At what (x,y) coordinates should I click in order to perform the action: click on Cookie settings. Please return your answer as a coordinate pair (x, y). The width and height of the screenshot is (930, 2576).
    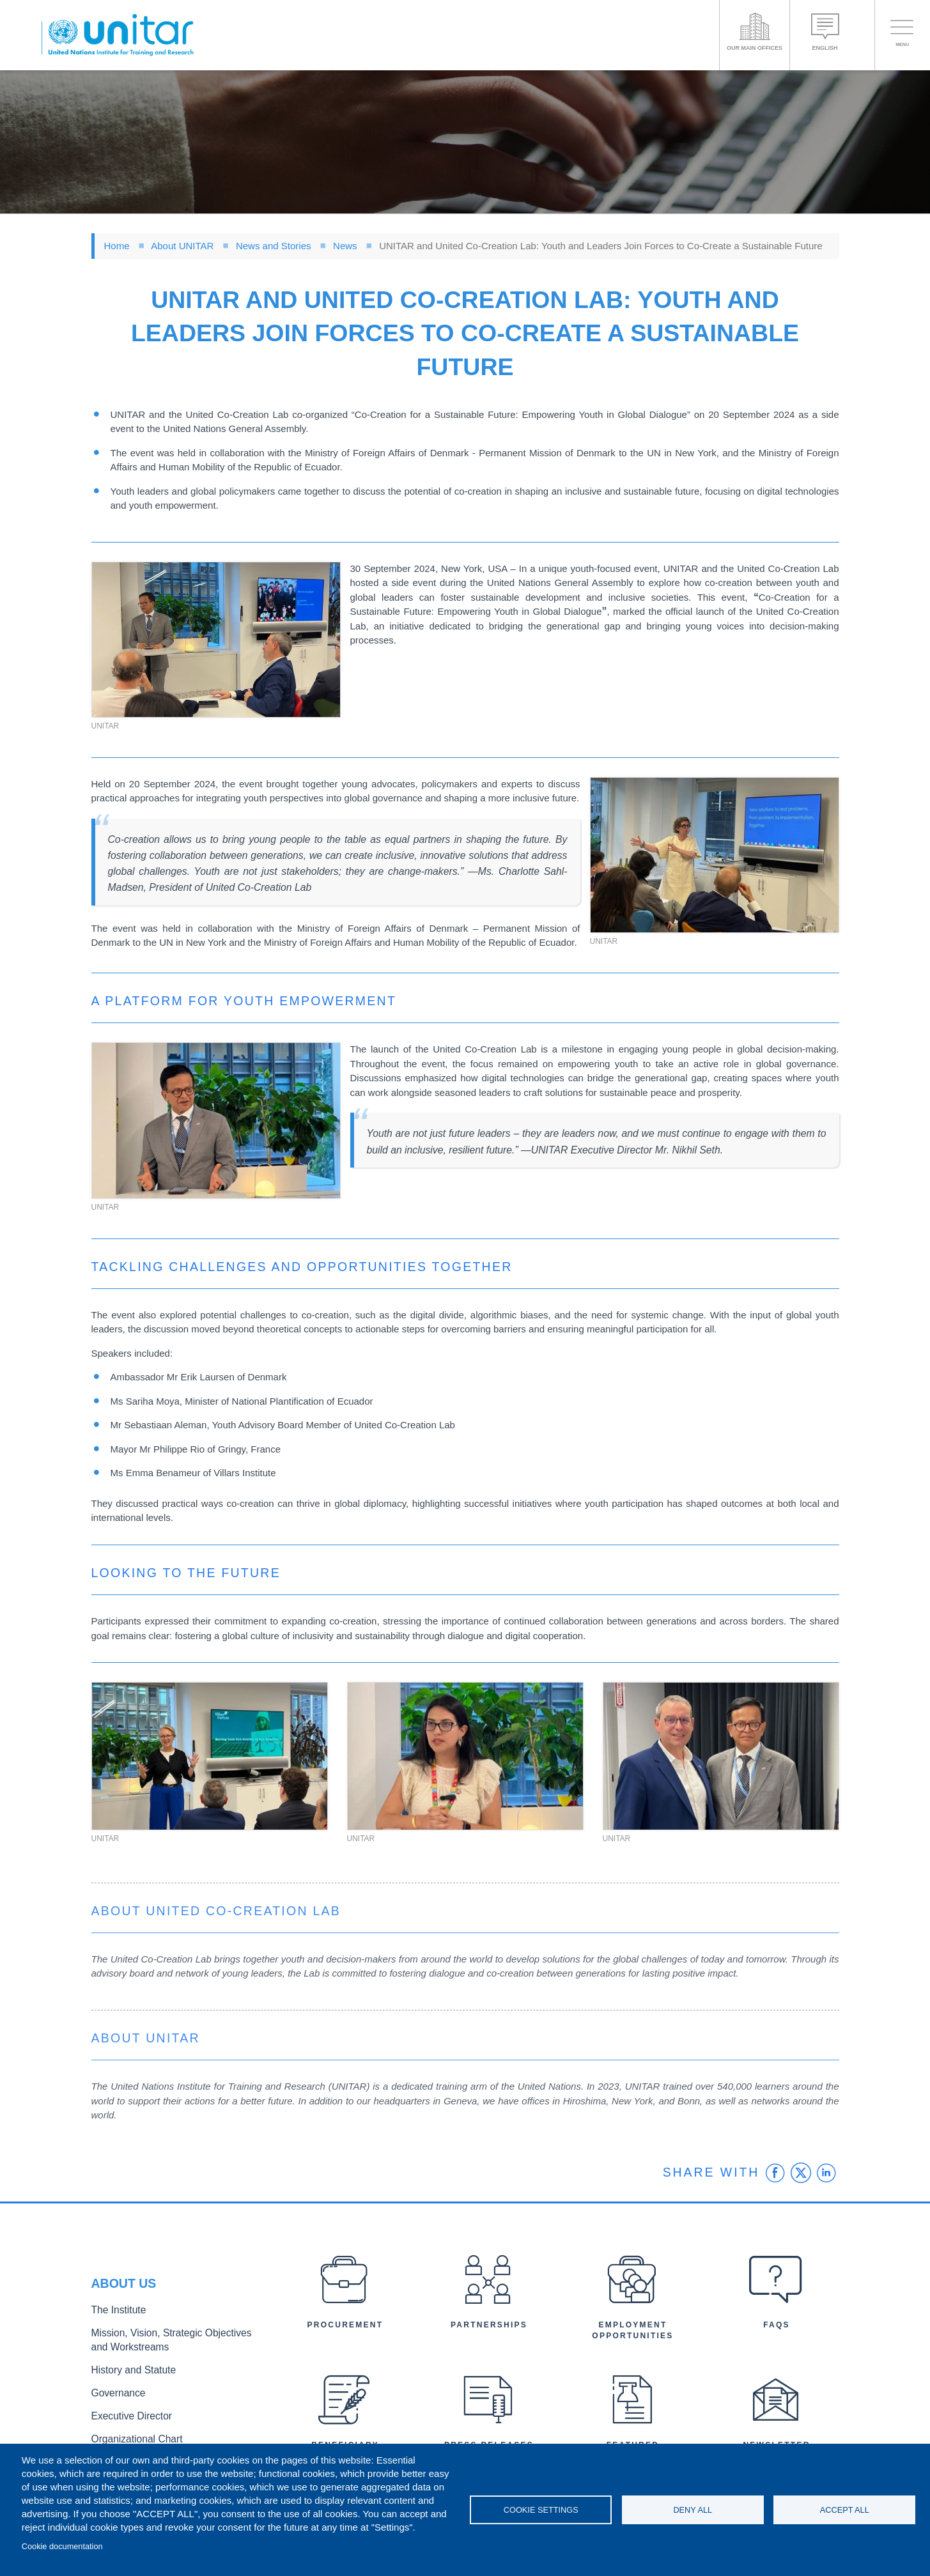
    Looking at the image, I should click on (541, 2510).